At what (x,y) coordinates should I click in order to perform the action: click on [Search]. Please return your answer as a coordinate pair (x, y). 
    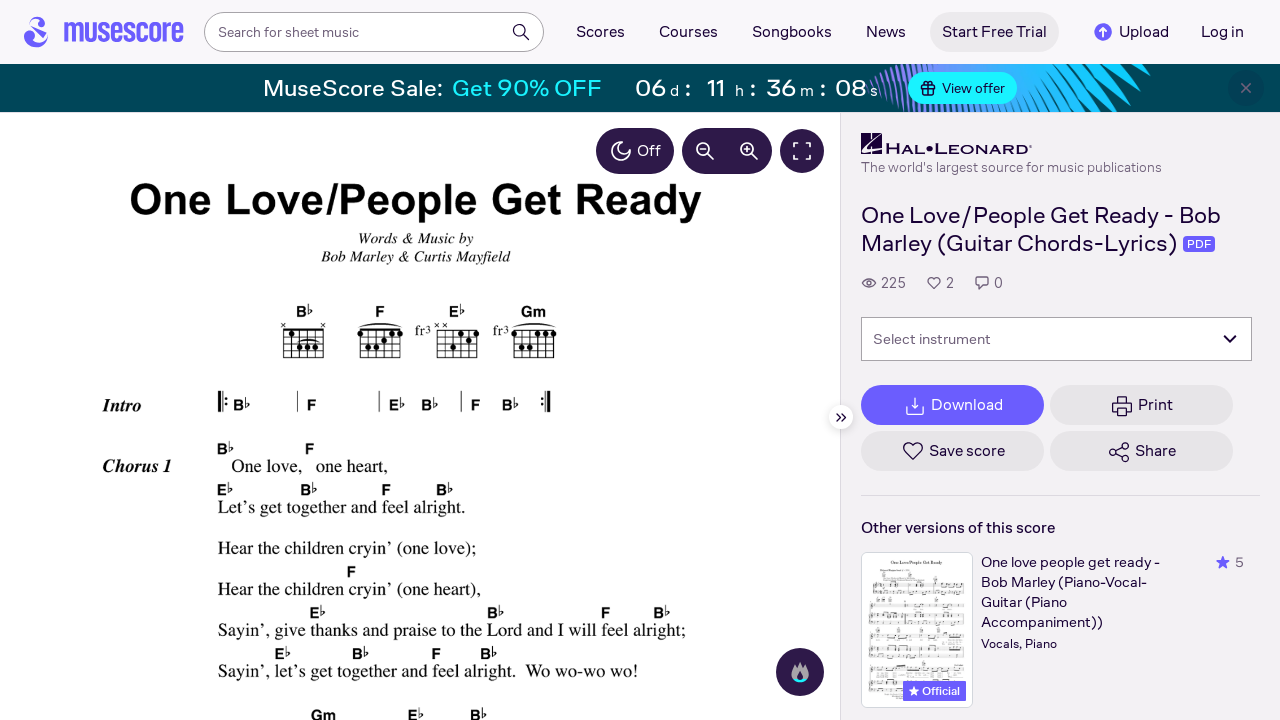
    Looking at the image, I should click on (521, 32).